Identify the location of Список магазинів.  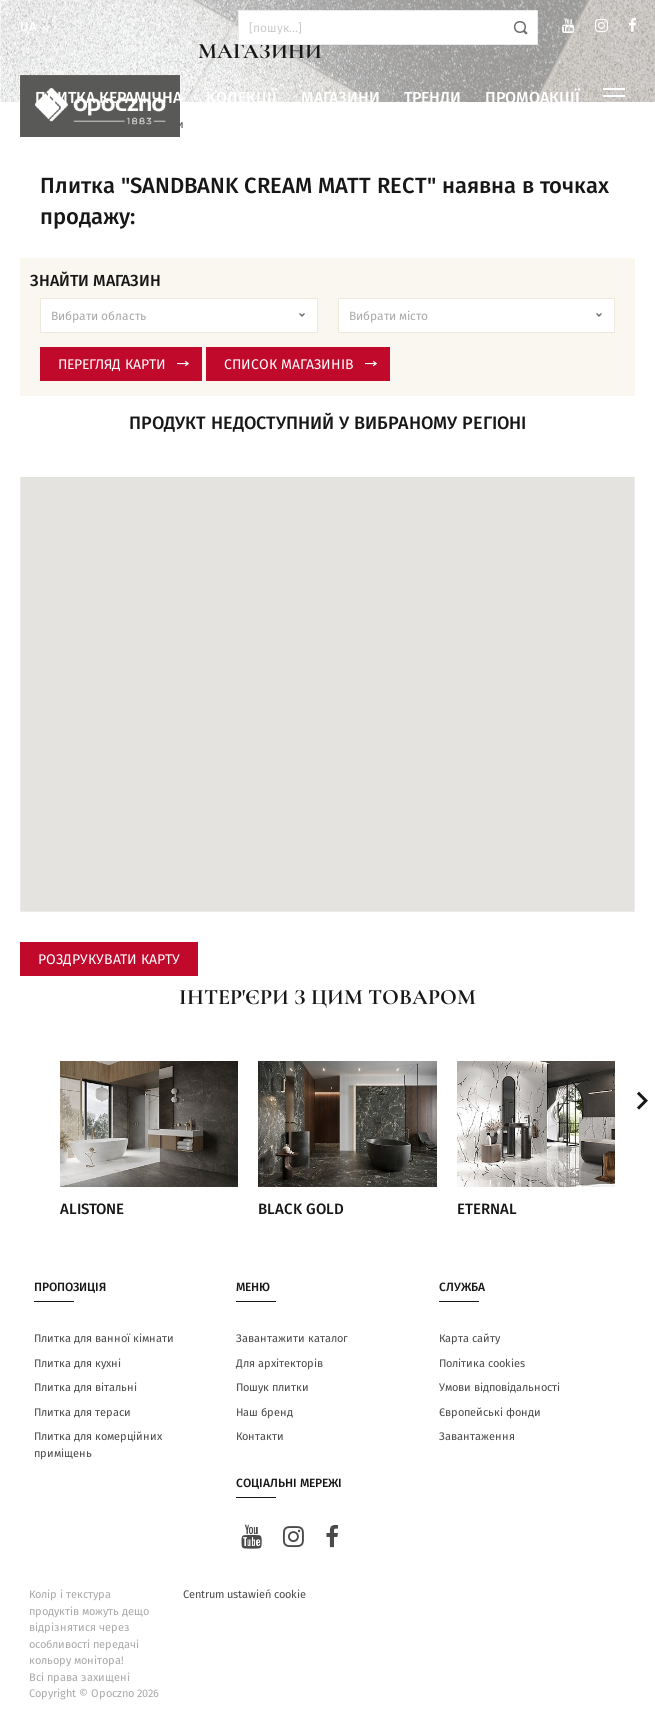
(300, 365).